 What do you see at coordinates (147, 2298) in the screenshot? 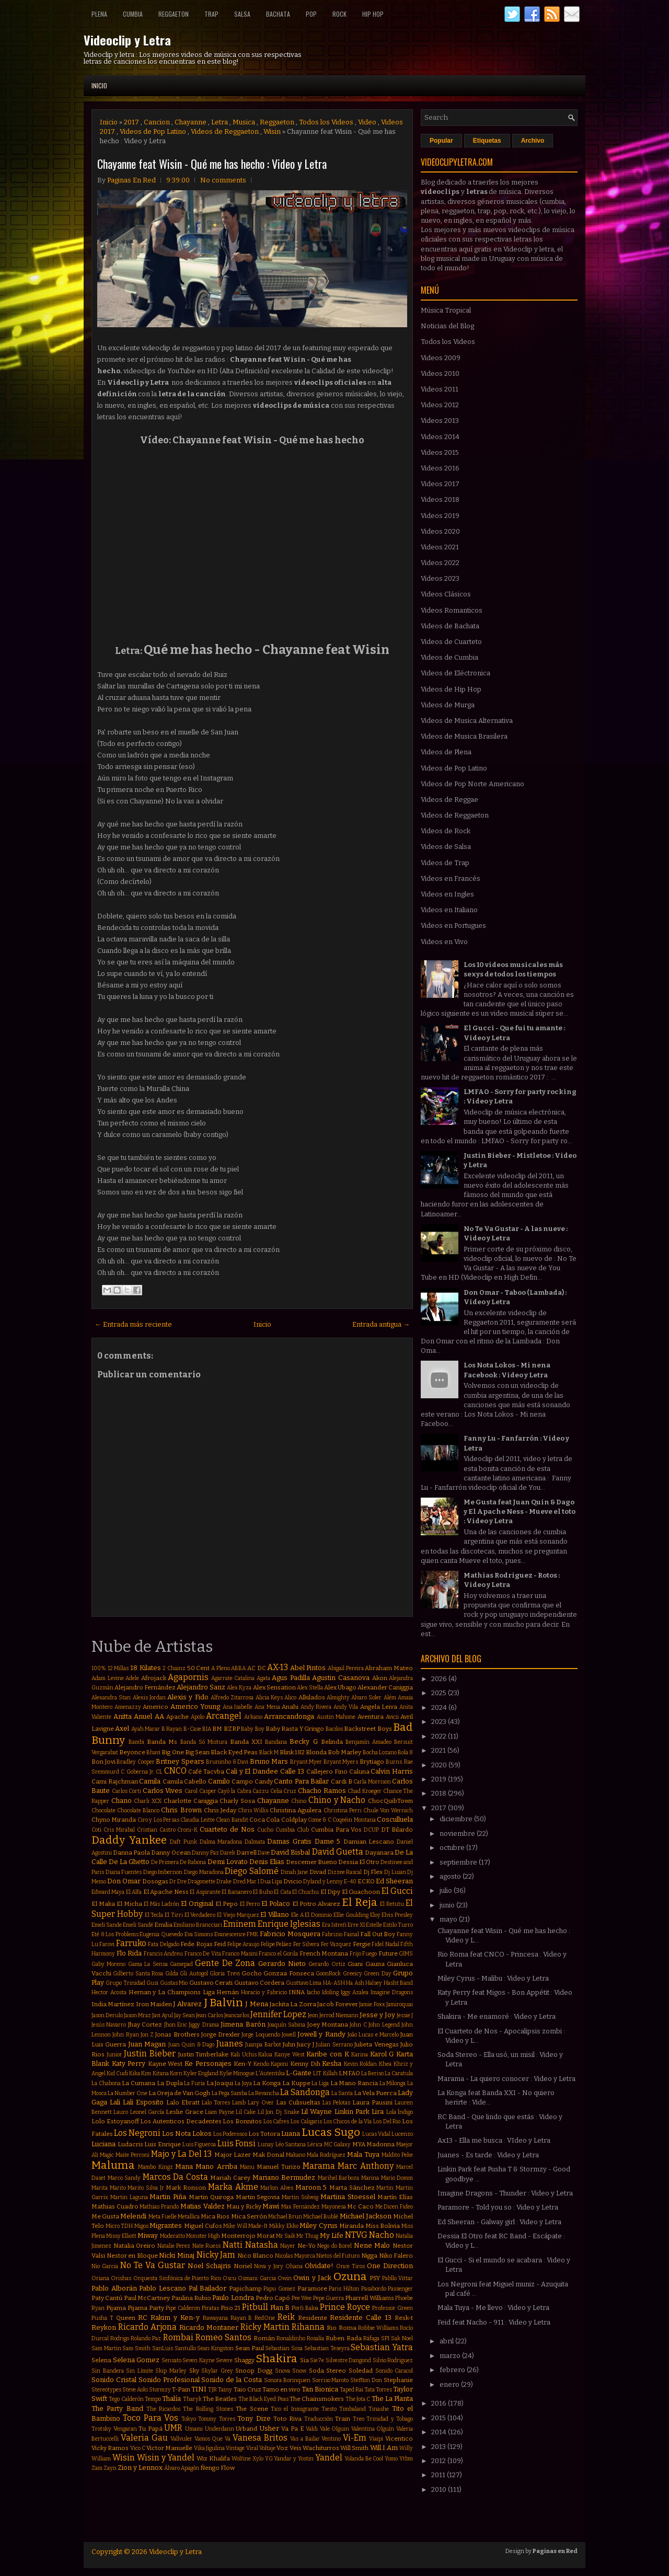
I see `Paul McCartney` at bounding box center [147, 2298].